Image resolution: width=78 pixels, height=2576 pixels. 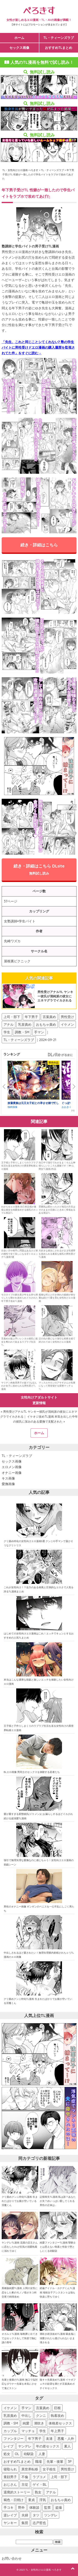 What do you see at coordinates (20, 2384) in the screenshot?
I see `先輩と後輩のTL漫画 無口で塩対応なダウナー先輩を本気にさせて鬼ピストン` at bounding box center [20, 2384].